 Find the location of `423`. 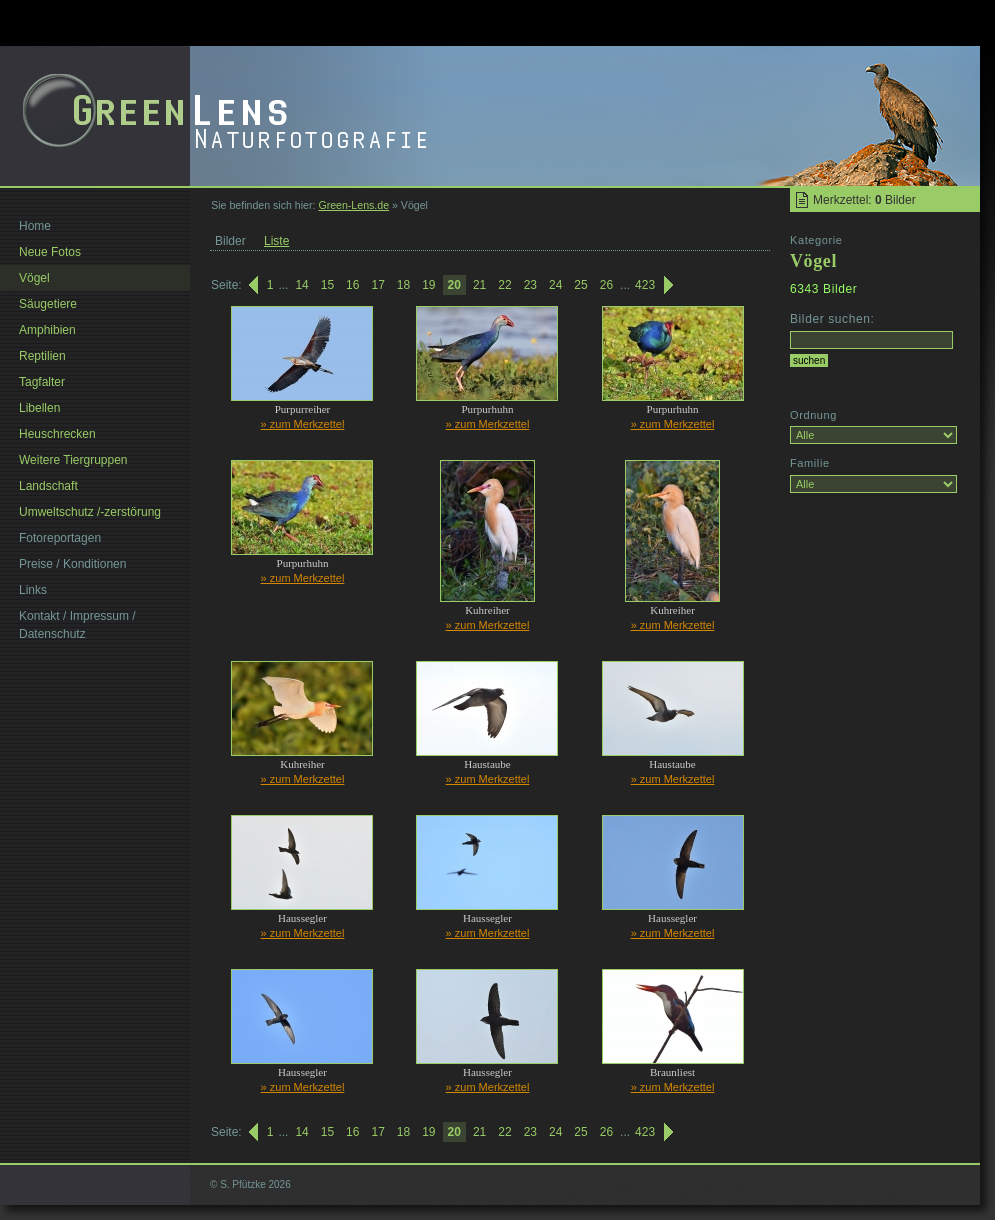

423 is located at coordinates (645, 285).